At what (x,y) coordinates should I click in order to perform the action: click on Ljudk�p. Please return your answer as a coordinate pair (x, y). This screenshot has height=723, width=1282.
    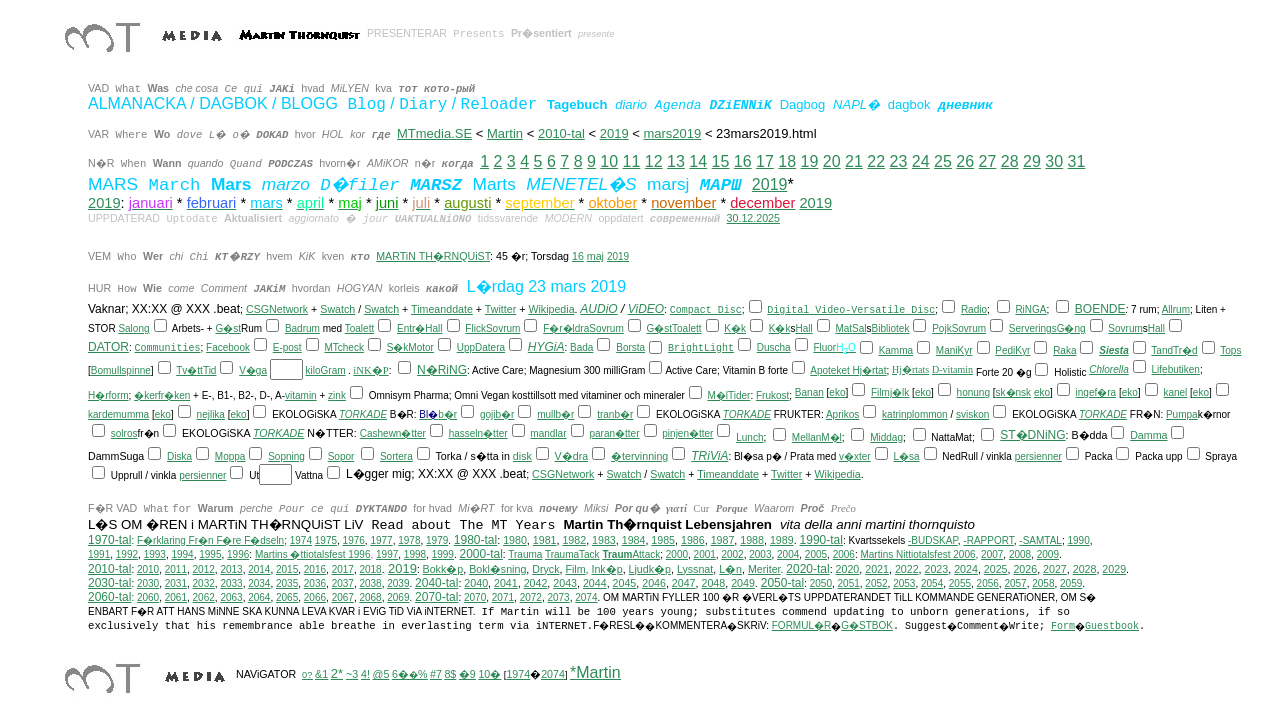
    Looking at the image, I should click on (650, 569).